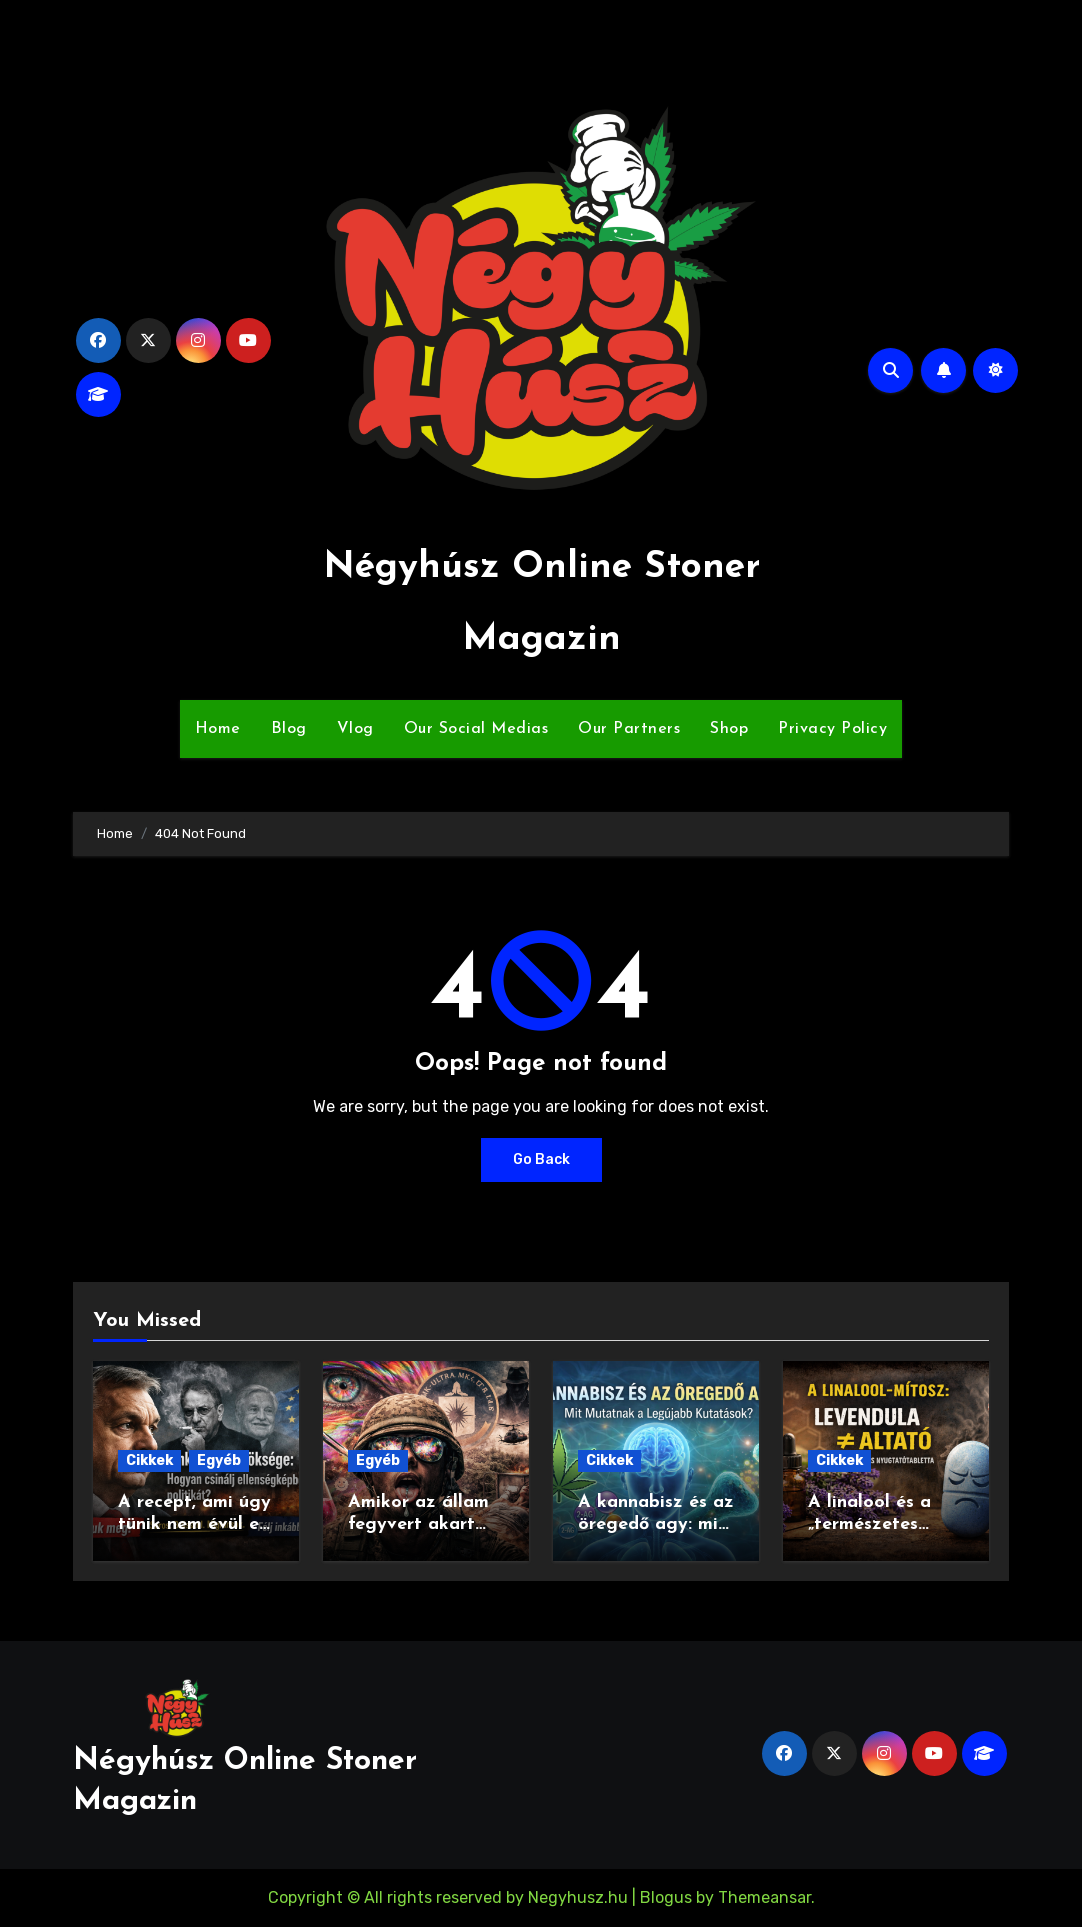 This screenshot has width=1082, height=1927. I want to click on Privacy Policy, so click(832, 729).